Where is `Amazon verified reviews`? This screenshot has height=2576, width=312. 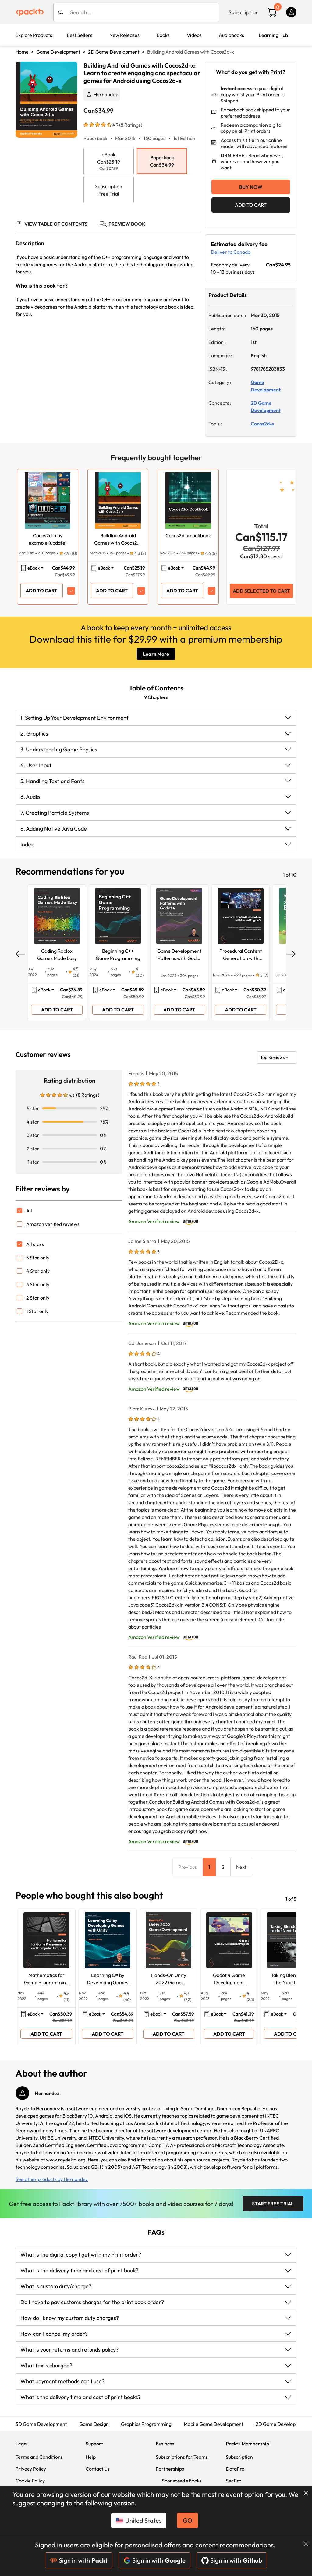
Amazon verified reviews is located at coordinates (53, 1224).